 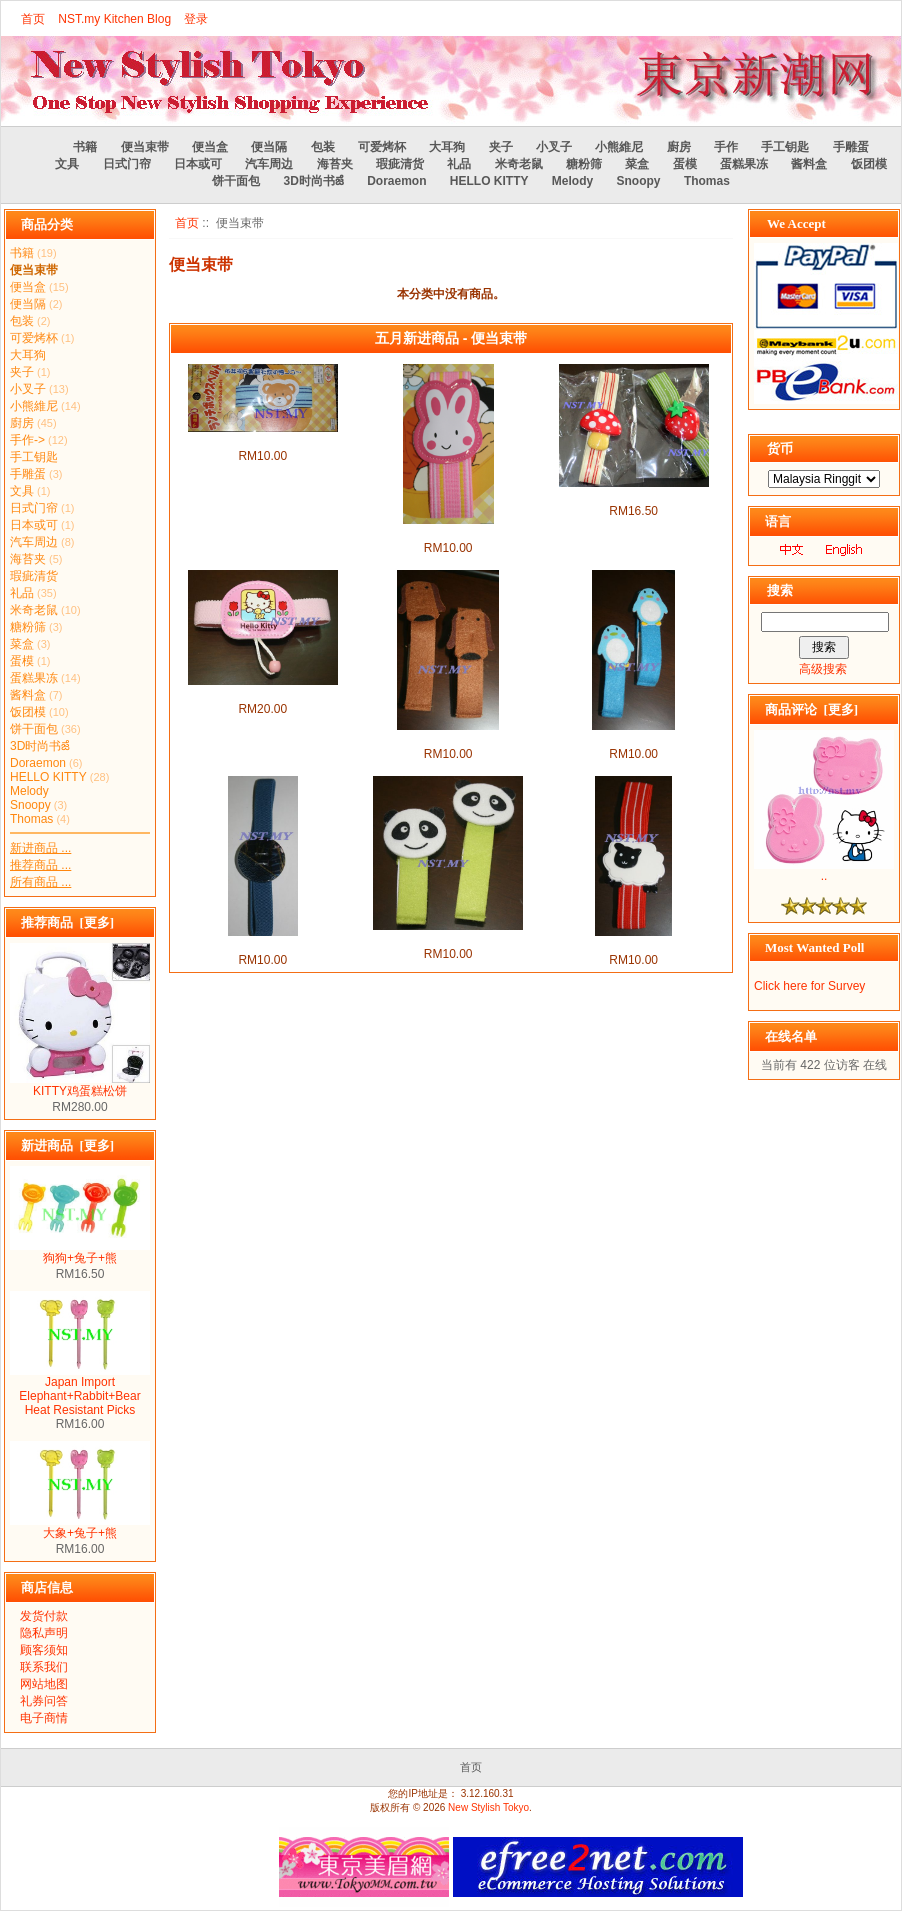 What do you see at coordinates (780, 590) in the screenshot?
I see `搜索` at bounding box center [780, 590].